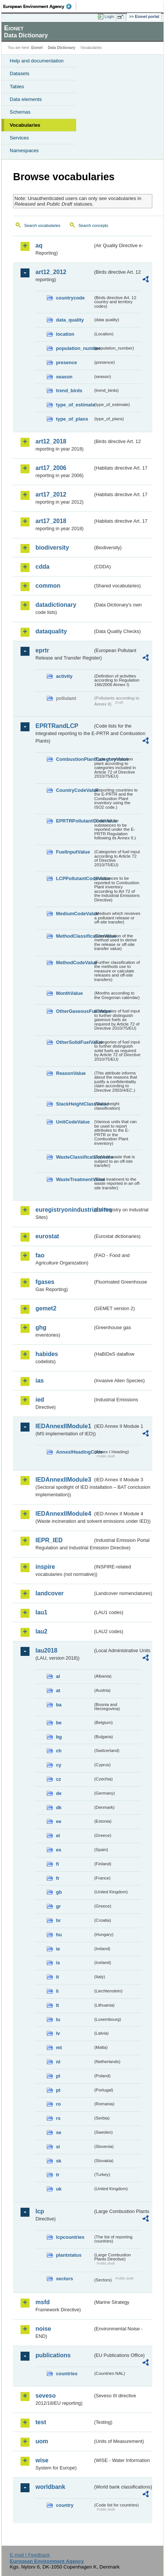 This screenshot has width=165, height=2576. What do you see at coordinates (57, 1864) in the screenshot?
I see `fi` at bounding box center [57, 1864].